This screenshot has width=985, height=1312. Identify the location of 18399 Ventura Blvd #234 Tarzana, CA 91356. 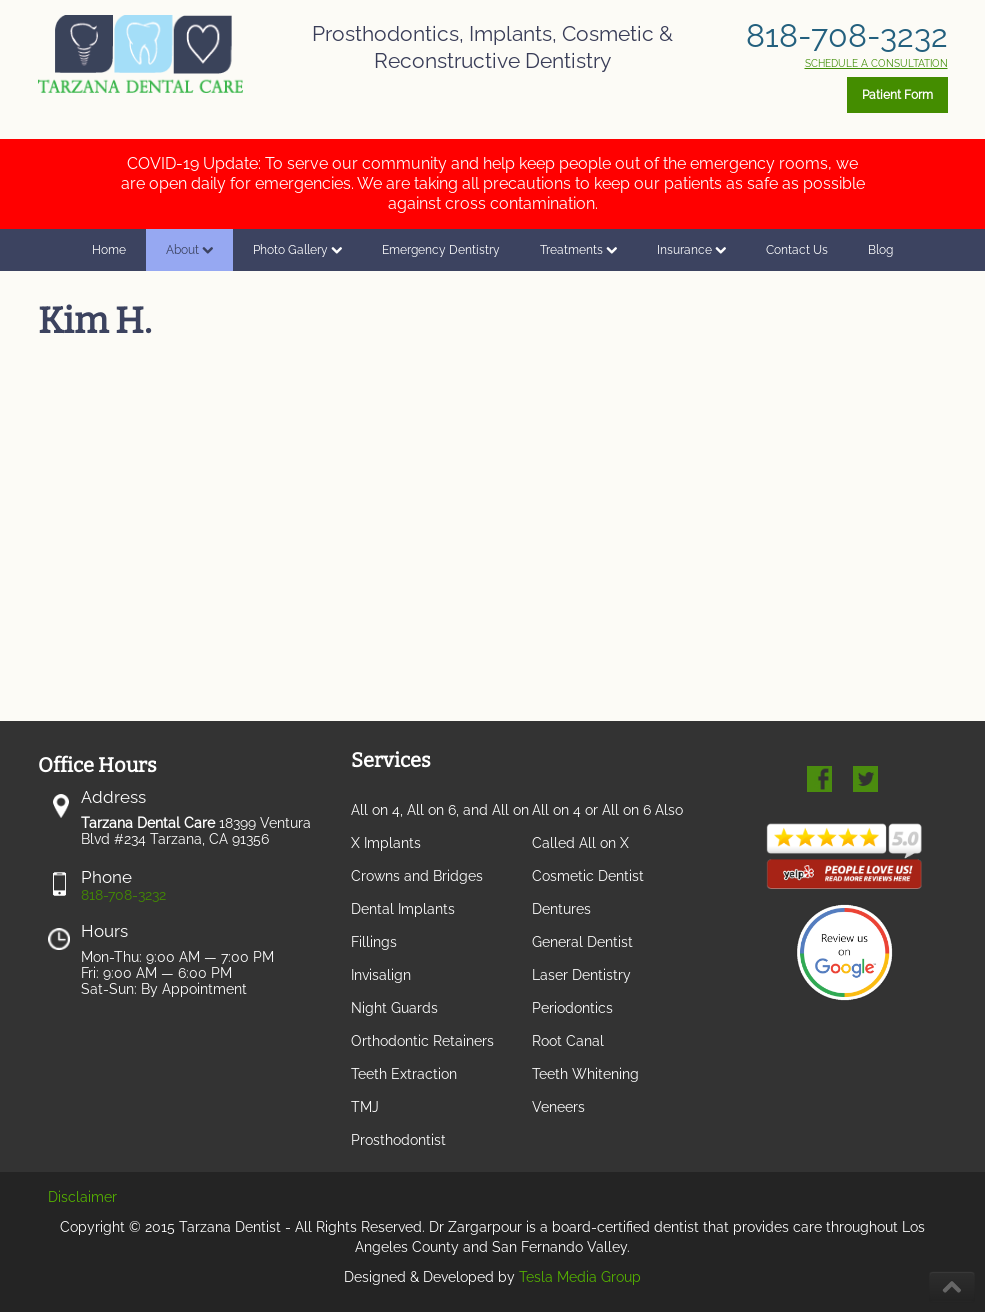
(196, 831).